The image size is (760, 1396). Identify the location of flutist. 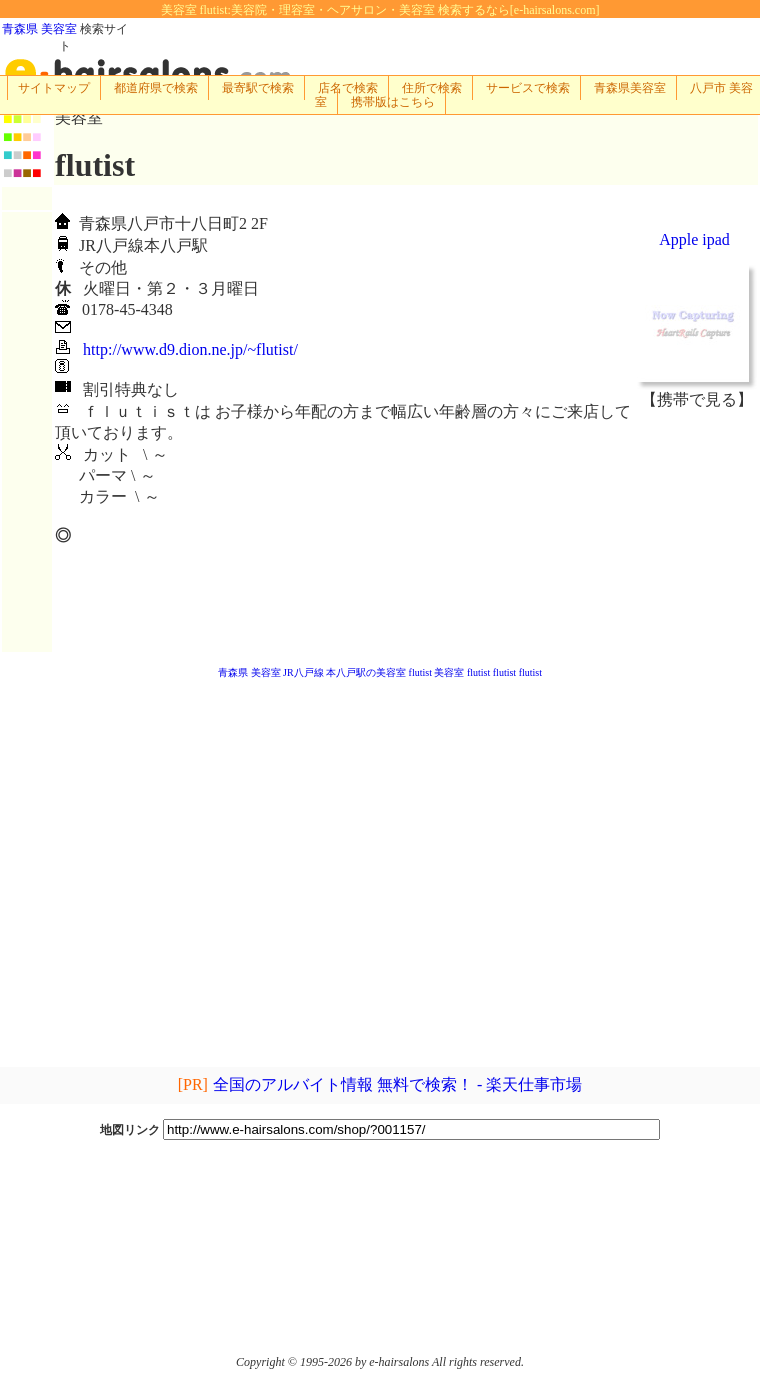
(420, 672).